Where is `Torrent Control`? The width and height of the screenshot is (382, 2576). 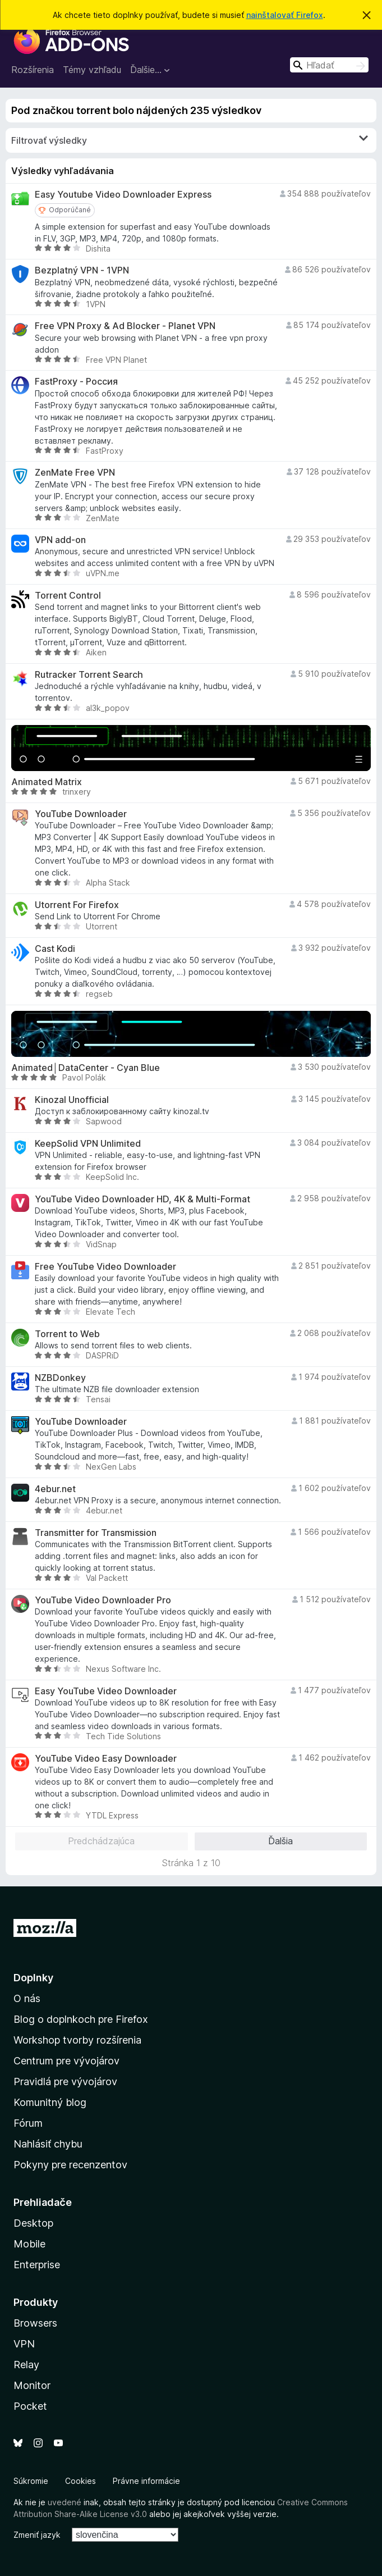
Torrent Control is located at coordinates (68, 595).